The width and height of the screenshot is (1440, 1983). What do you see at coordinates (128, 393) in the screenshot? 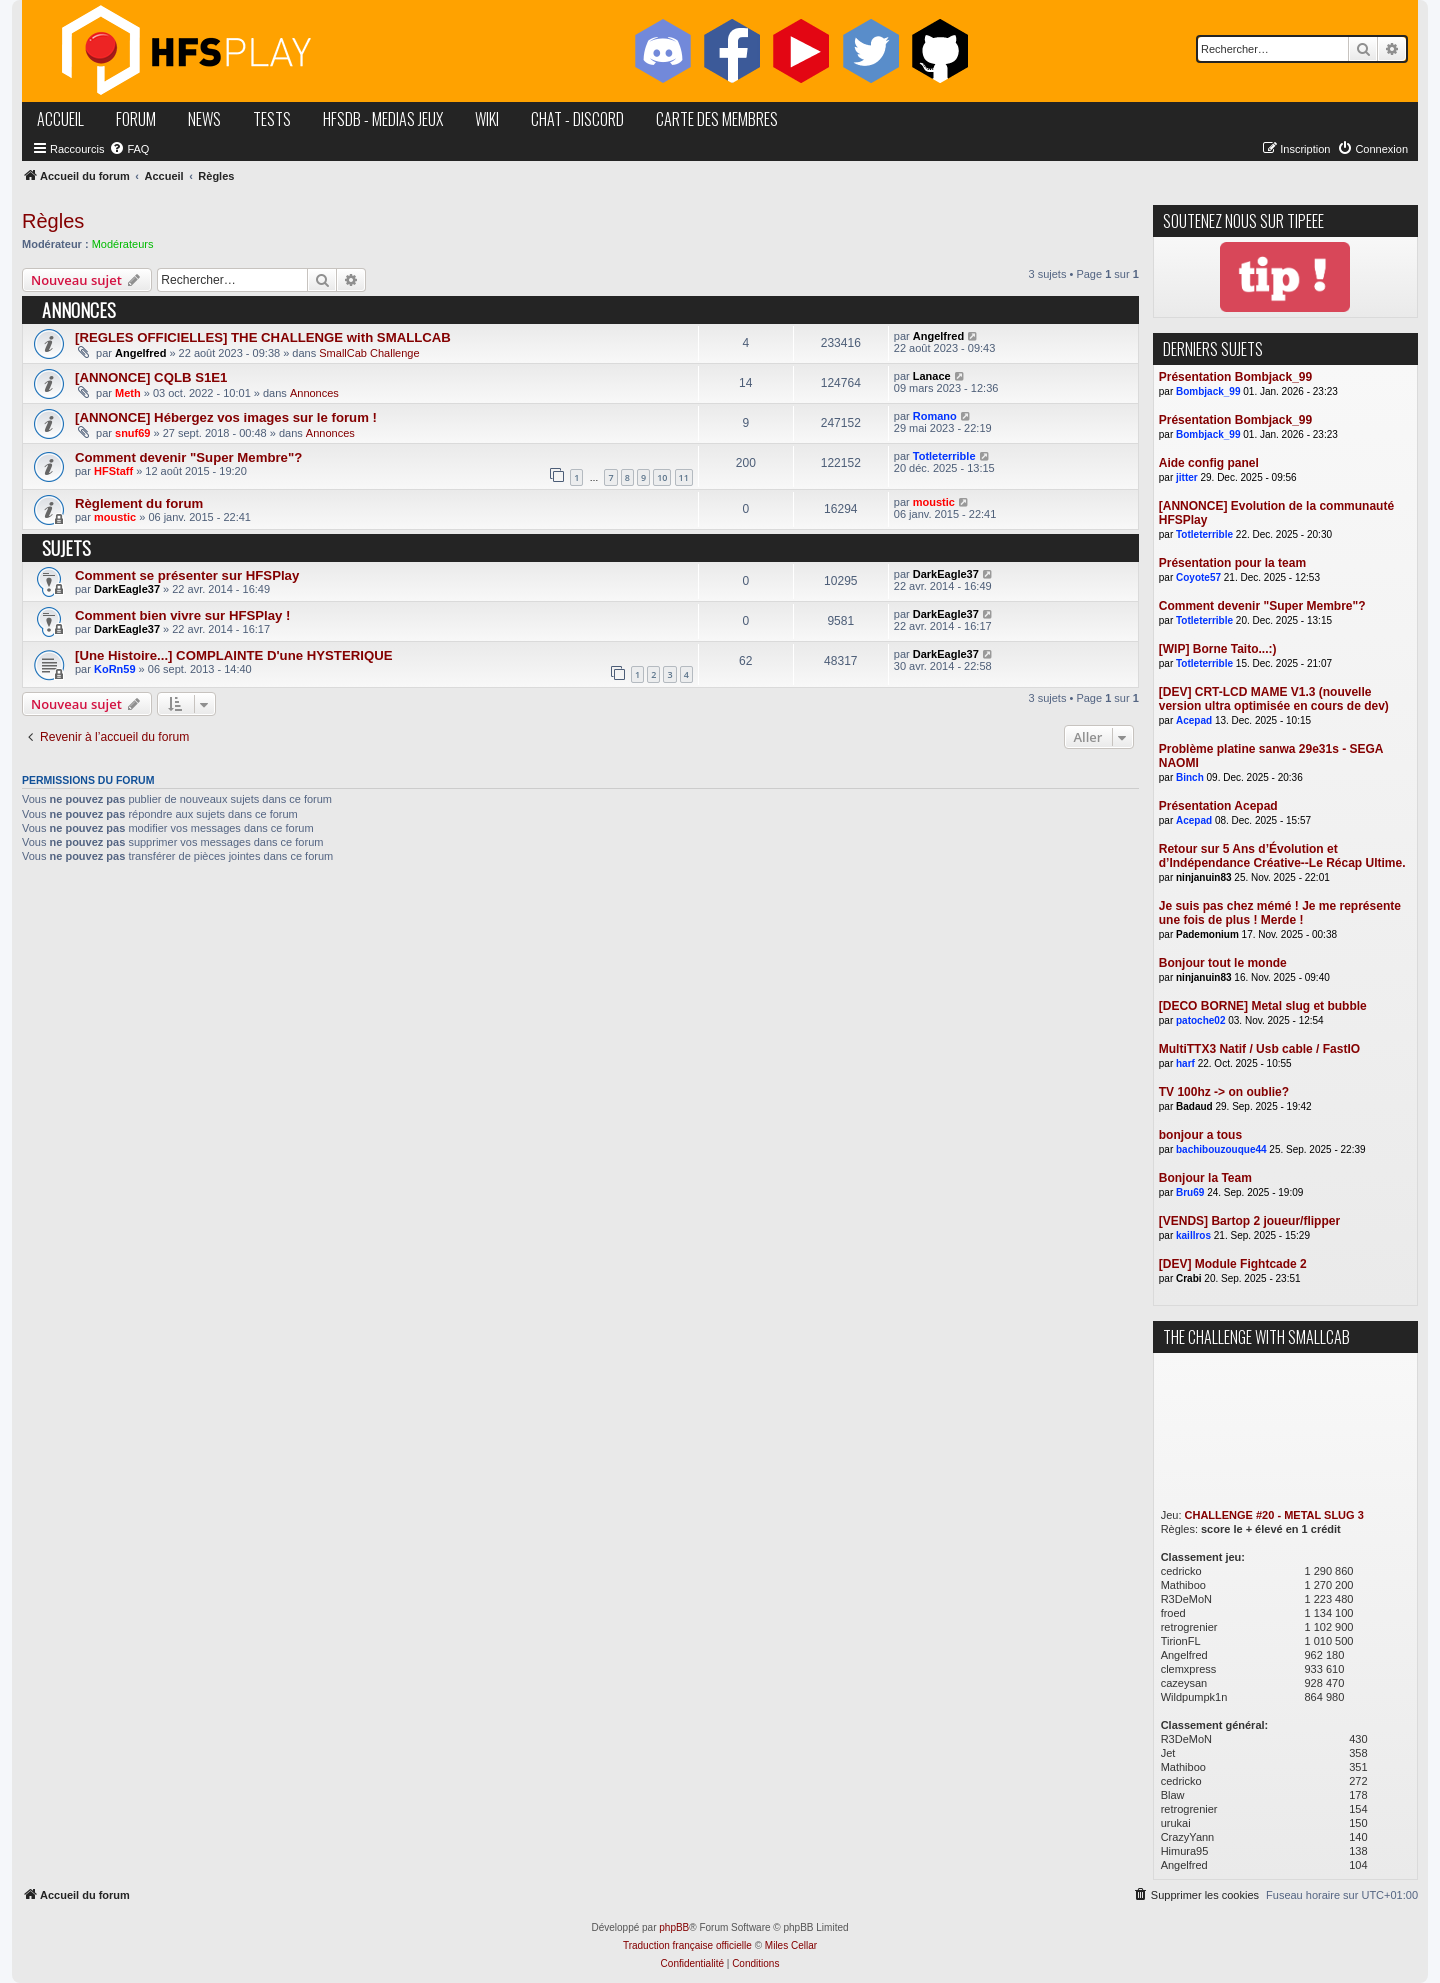
I see `Meth` at bounding box center [128, 393].